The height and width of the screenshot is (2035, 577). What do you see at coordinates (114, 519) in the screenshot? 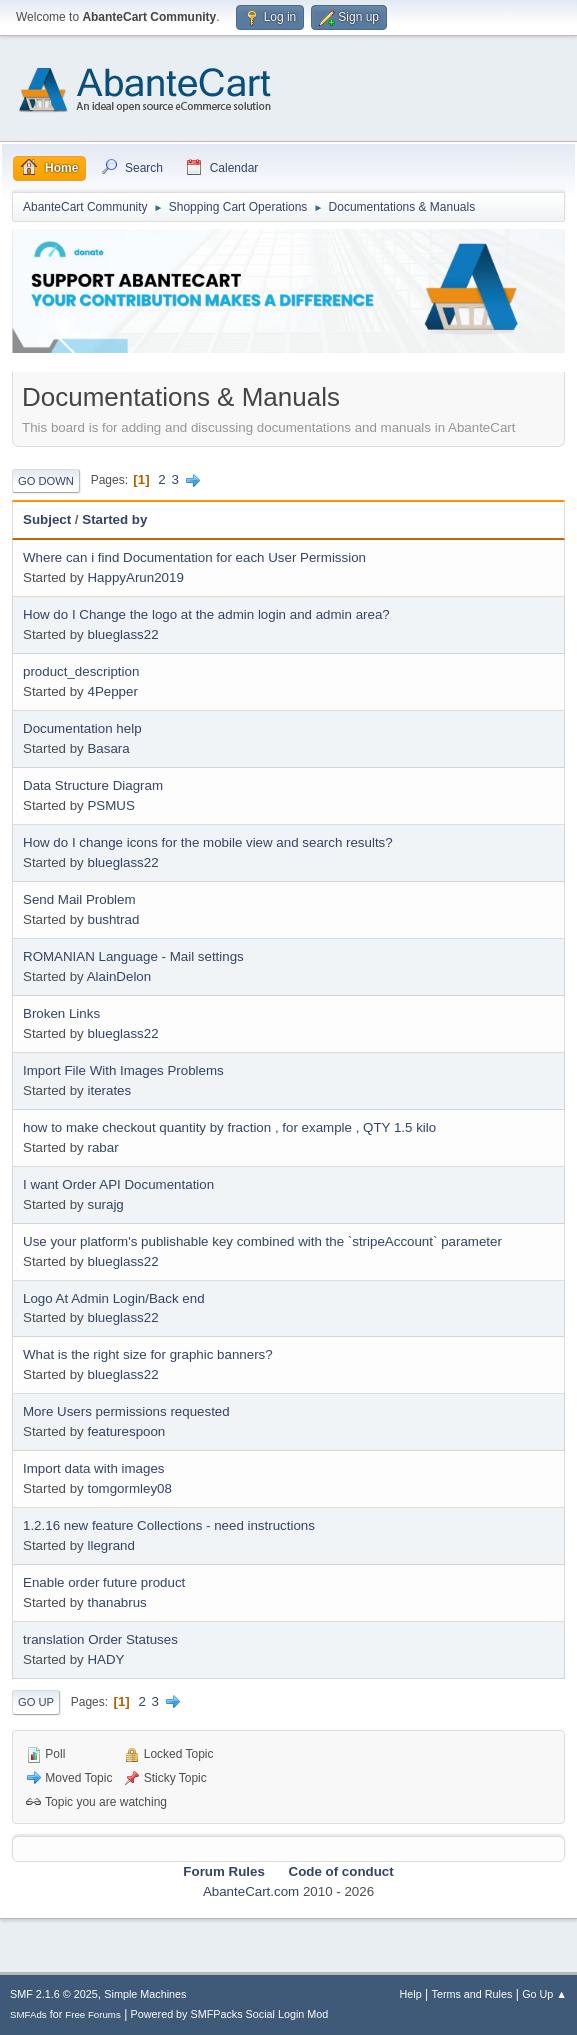
I see `Started by` at bounding box center [114, 519].